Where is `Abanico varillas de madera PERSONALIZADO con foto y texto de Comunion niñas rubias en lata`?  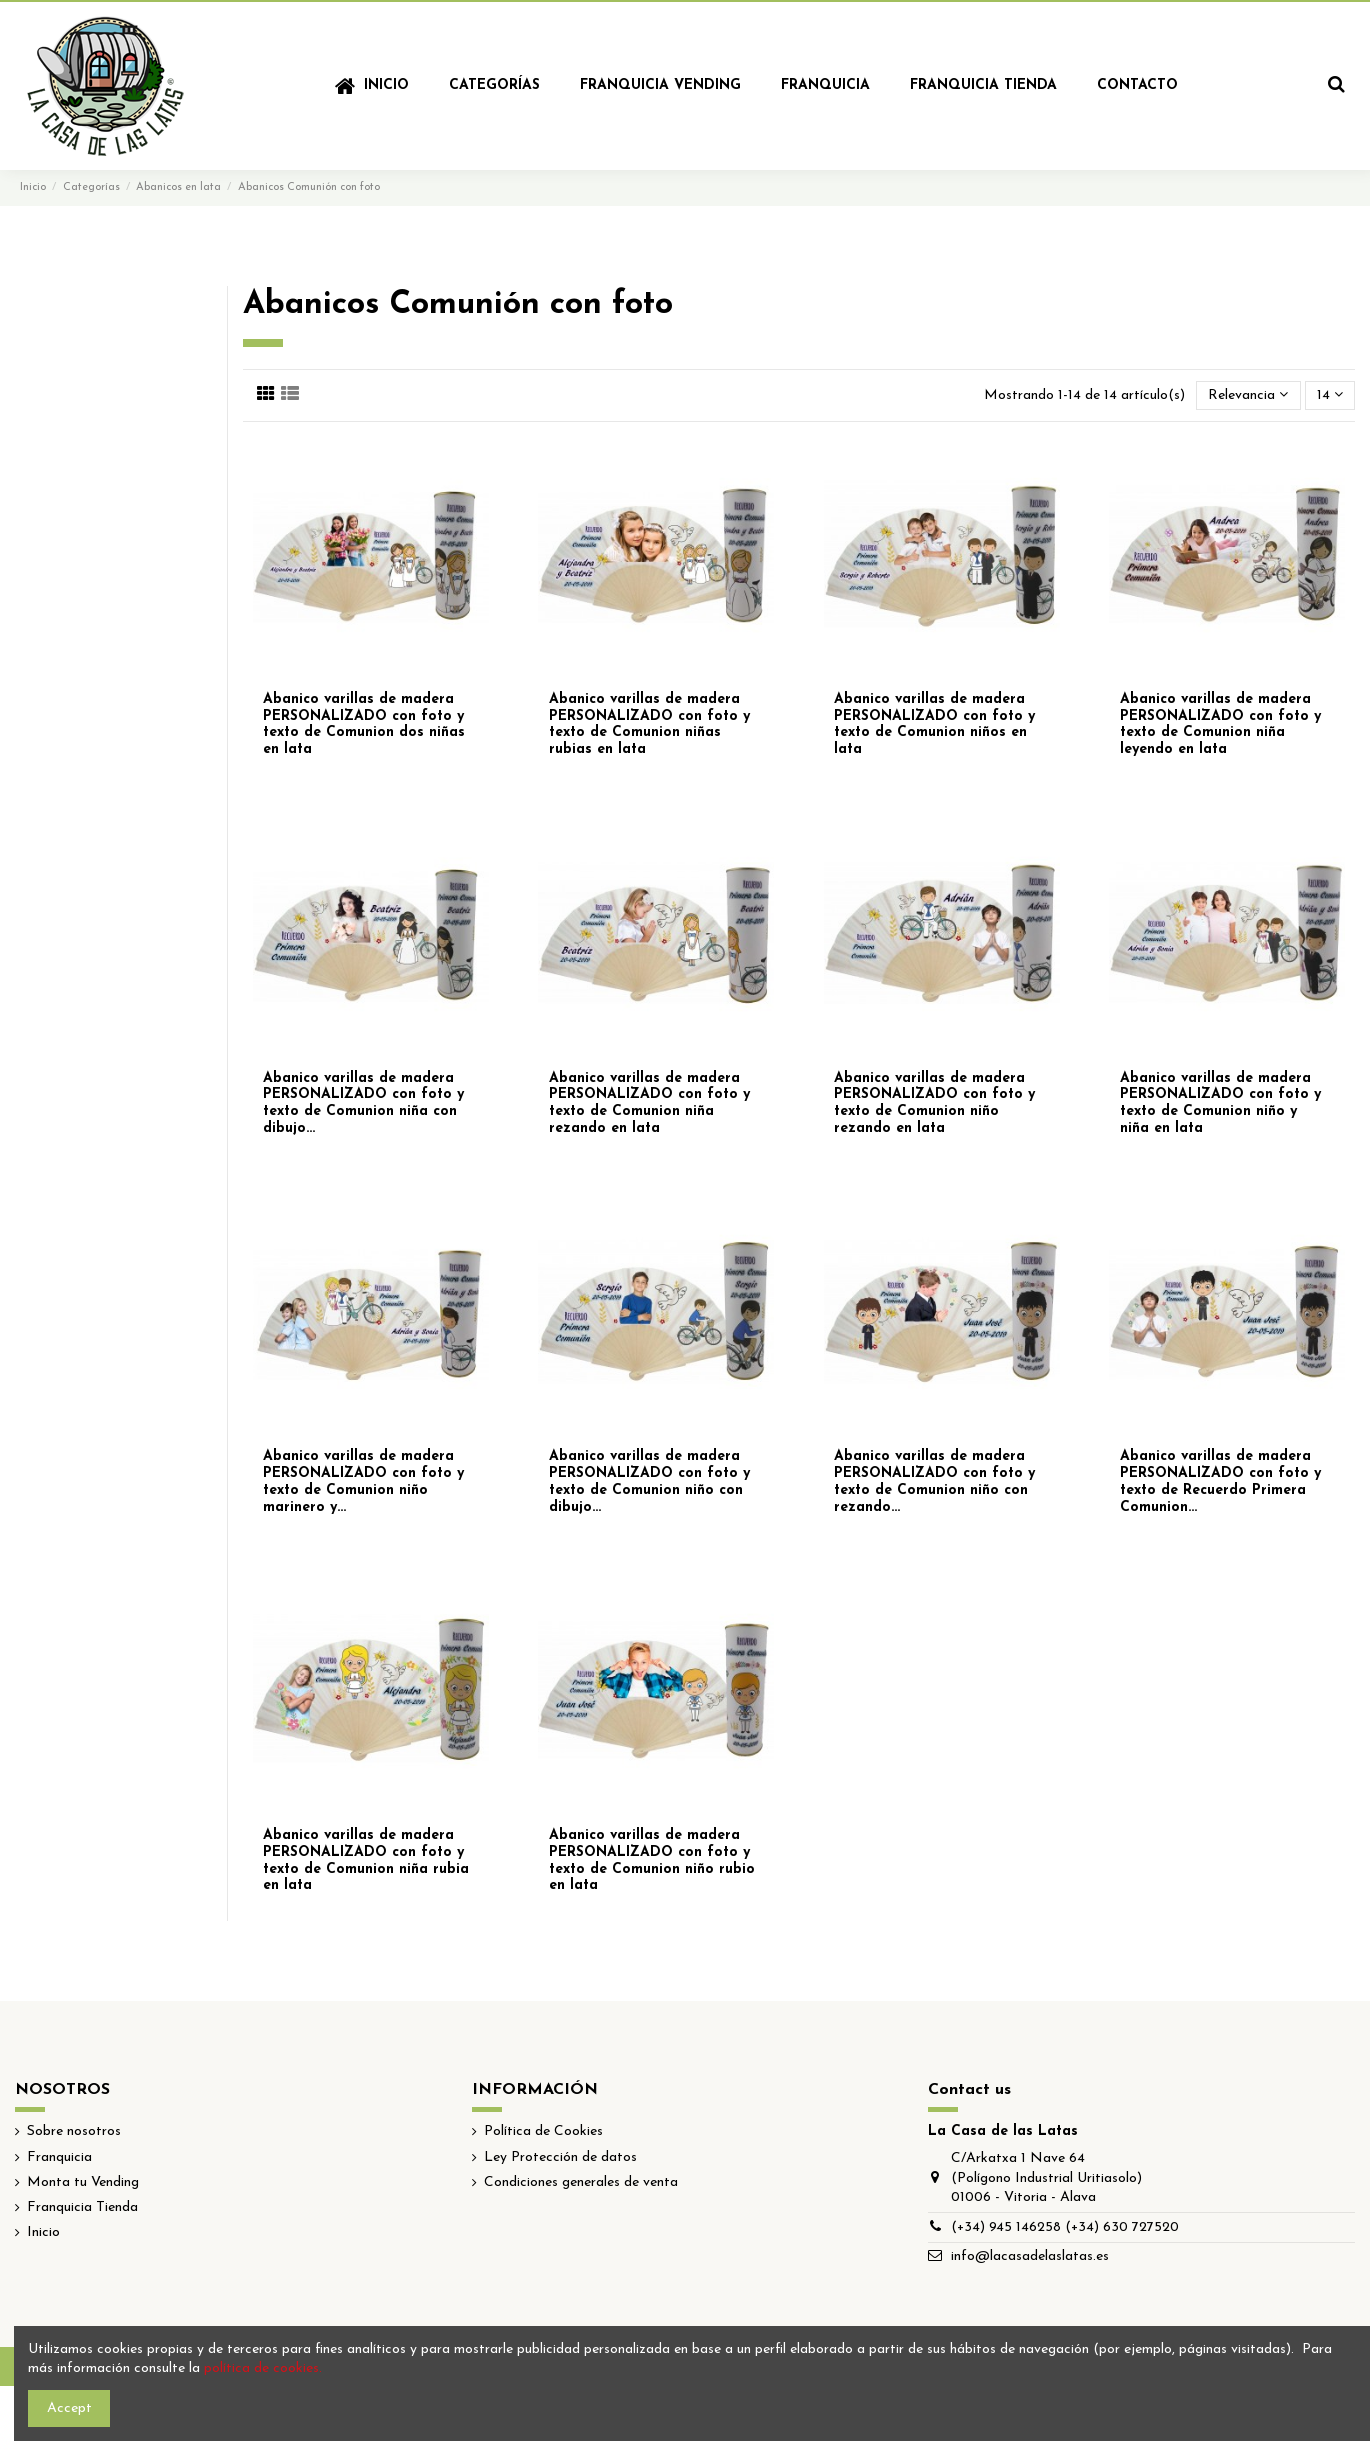 Abanico varillas de madera PERSONALIZADO con foto y texto de Comunion niñas rubias en lata is located at coordinates (649, 724).